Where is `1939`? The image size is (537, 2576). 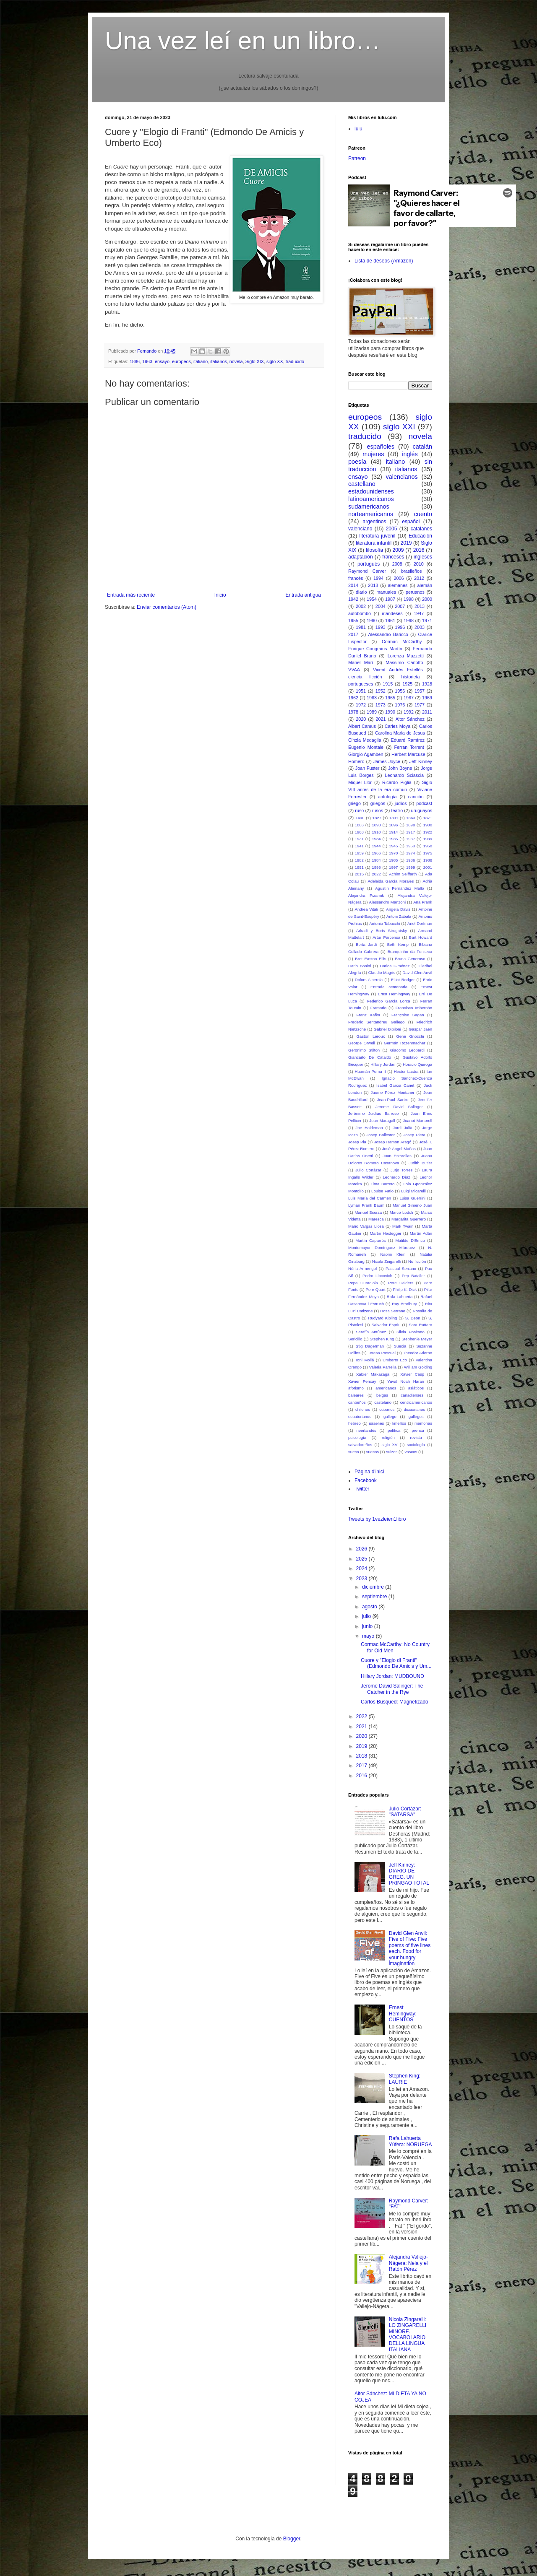
1939 is located at coordinates (427, 838).